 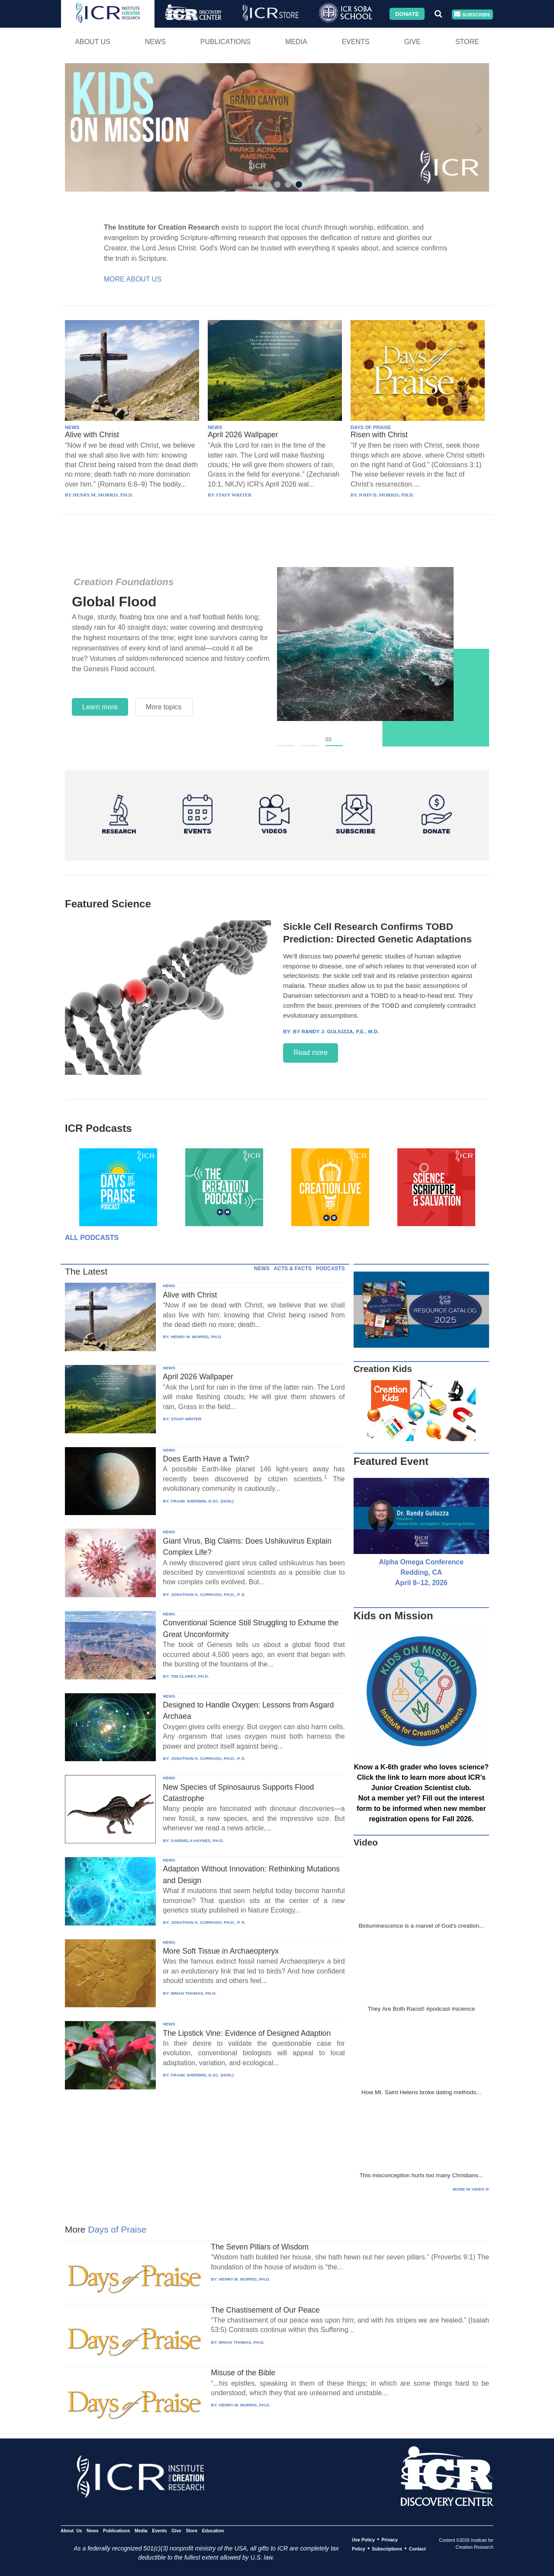 I want to click on NEWS, so click(x=72, y=427).